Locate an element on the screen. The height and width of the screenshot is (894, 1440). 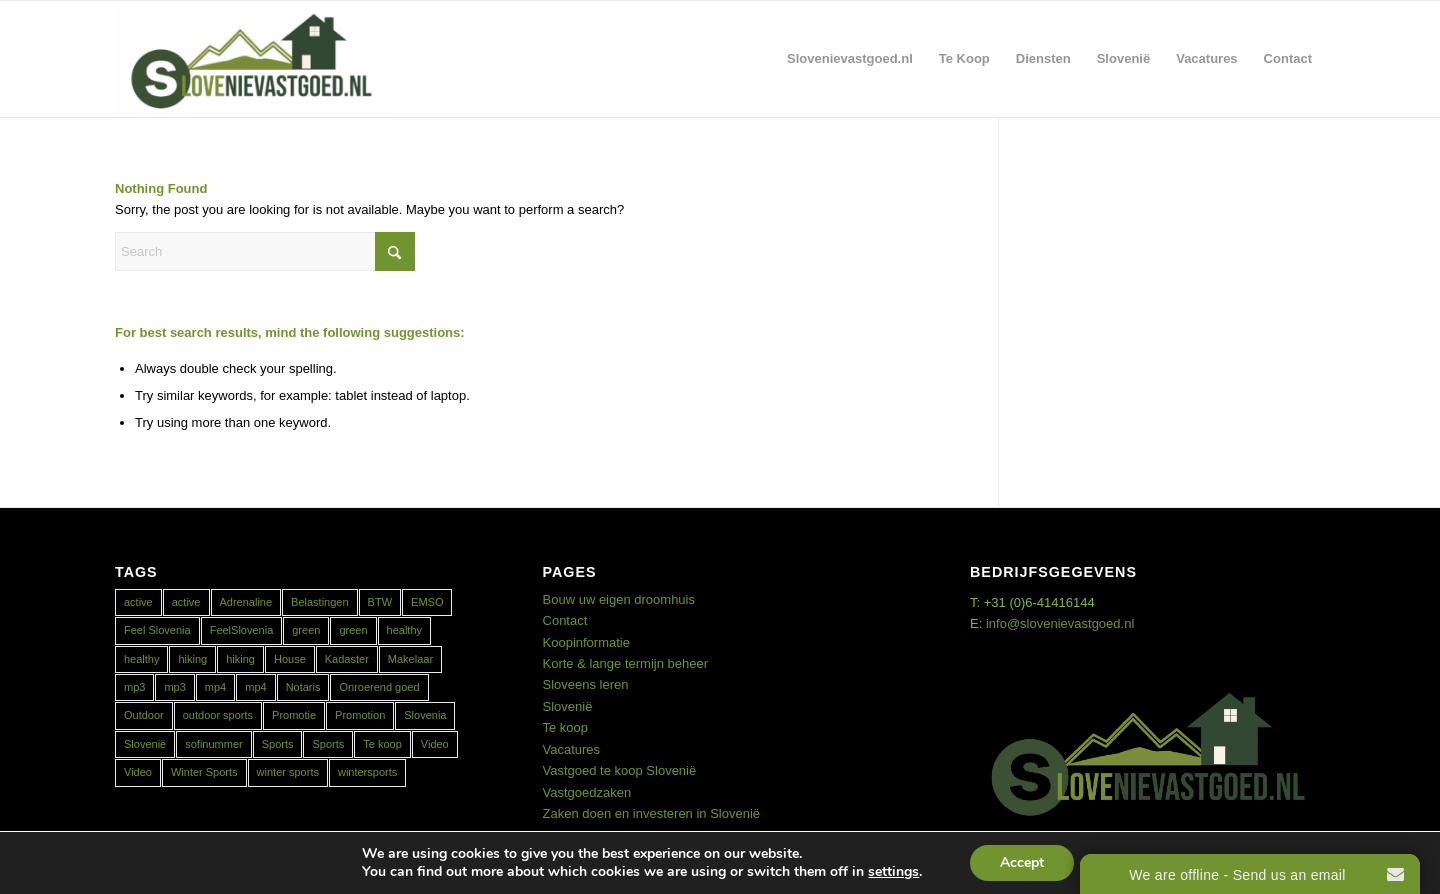
Belastingen [Belastingen (1 item)] is located at coordinates (320, 602).